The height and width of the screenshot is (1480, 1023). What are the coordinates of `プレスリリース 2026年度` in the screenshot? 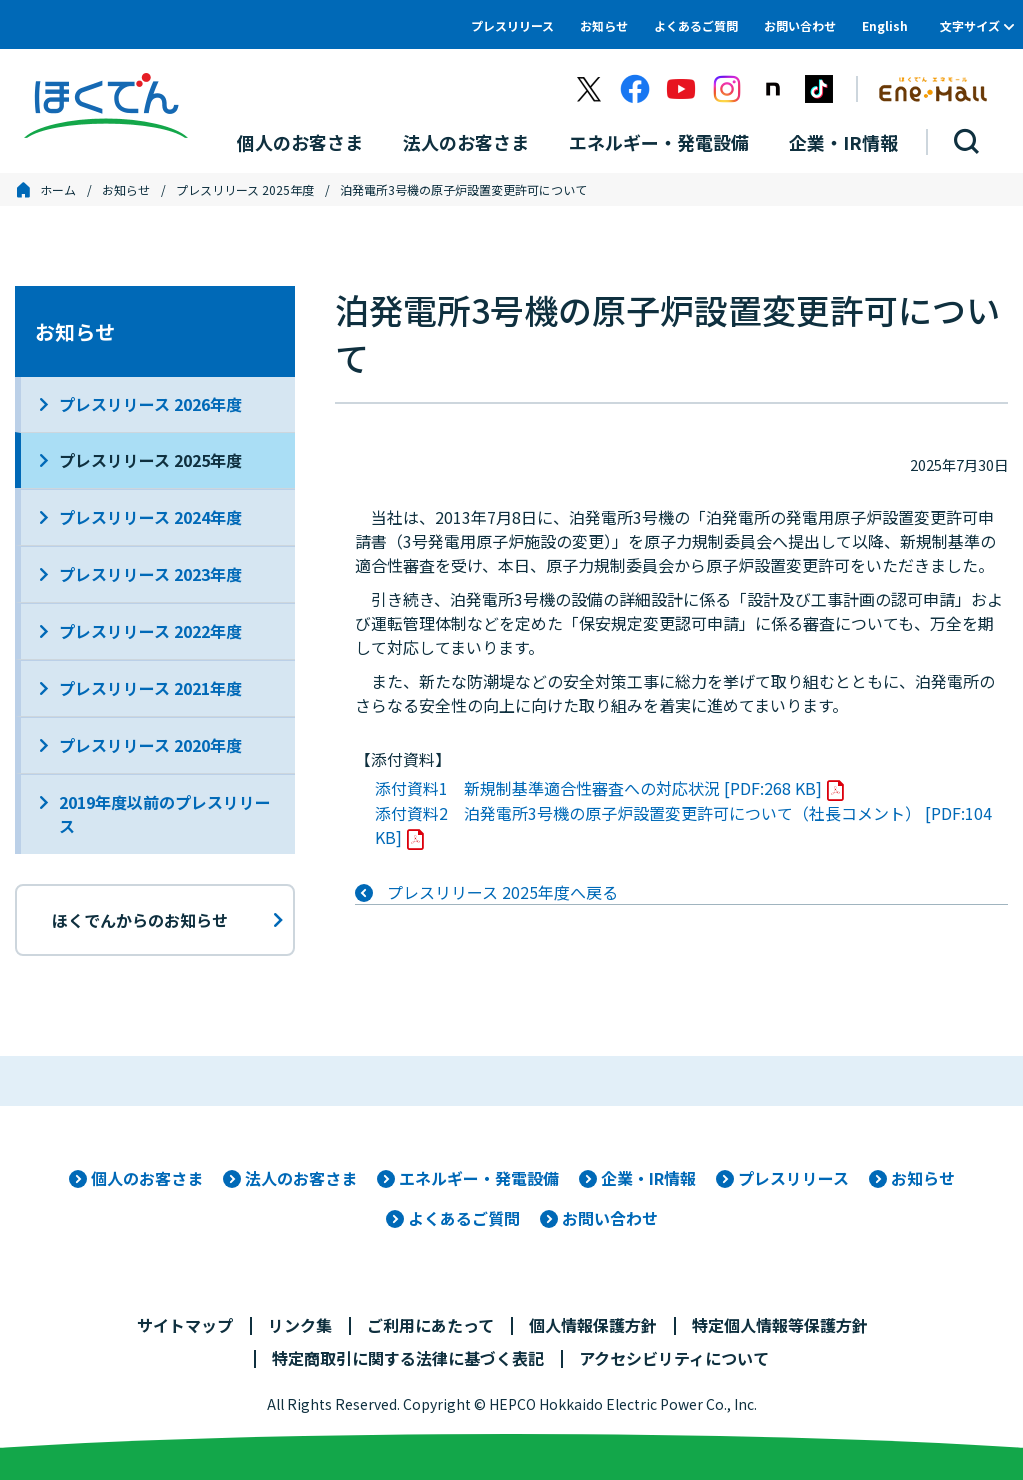 It's located at (150, 404).